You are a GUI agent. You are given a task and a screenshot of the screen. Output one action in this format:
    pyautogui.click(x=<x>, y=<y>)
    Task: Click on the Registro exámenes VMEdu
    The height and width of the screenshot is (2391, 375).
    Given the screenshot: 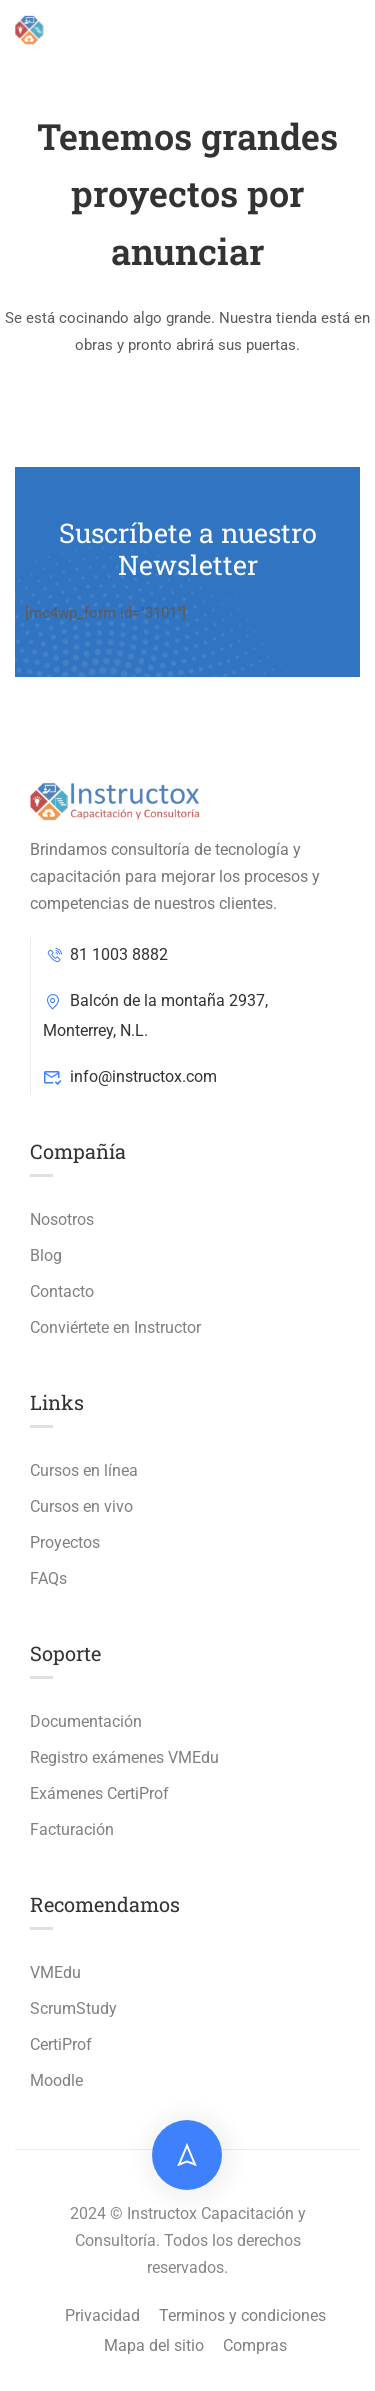 What is the action you would take?
    pyautogui.click(x=124, y=1757)
    